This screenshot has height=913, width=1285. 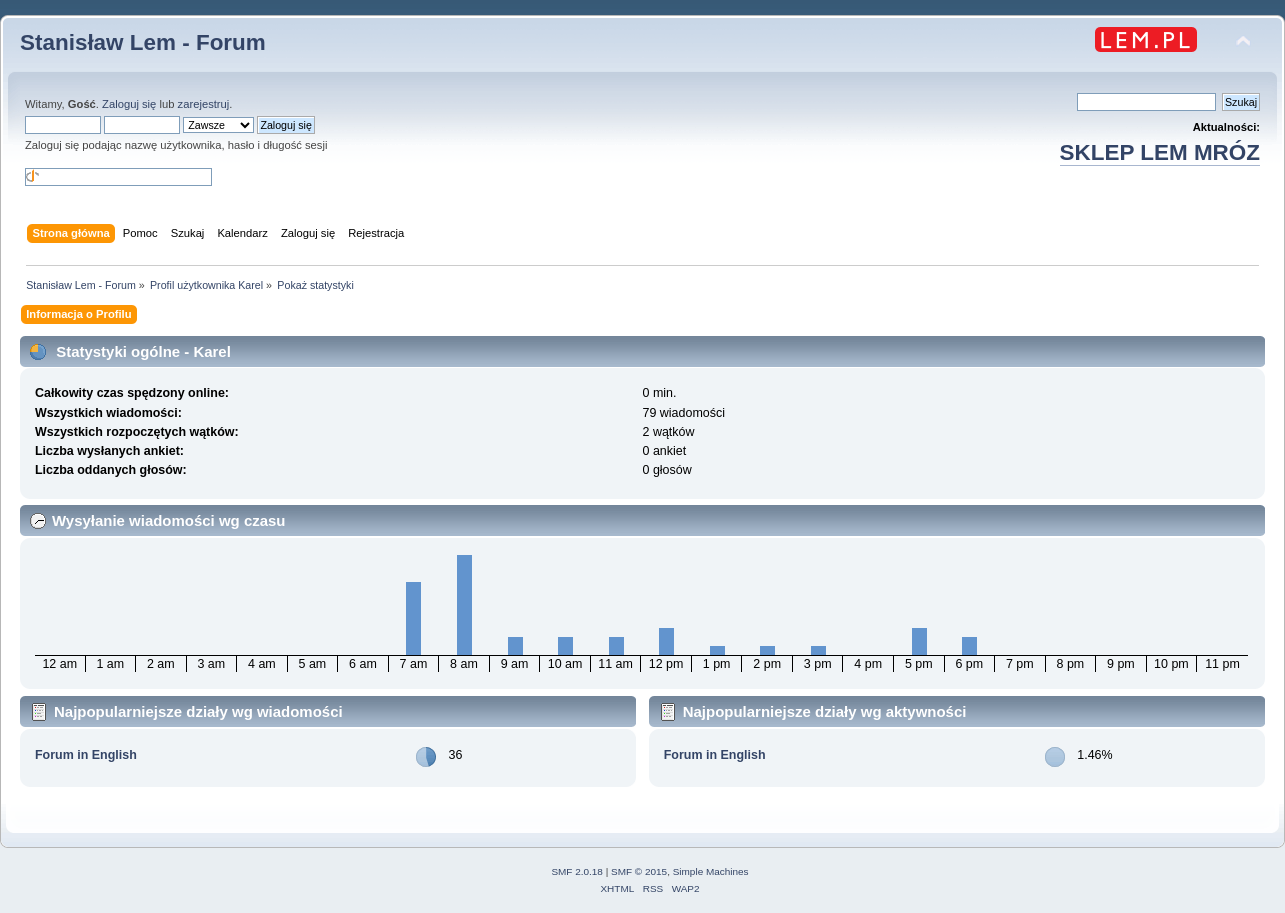 I want to click on Stanisław Lem - Forum, so click(x=143, y=42).